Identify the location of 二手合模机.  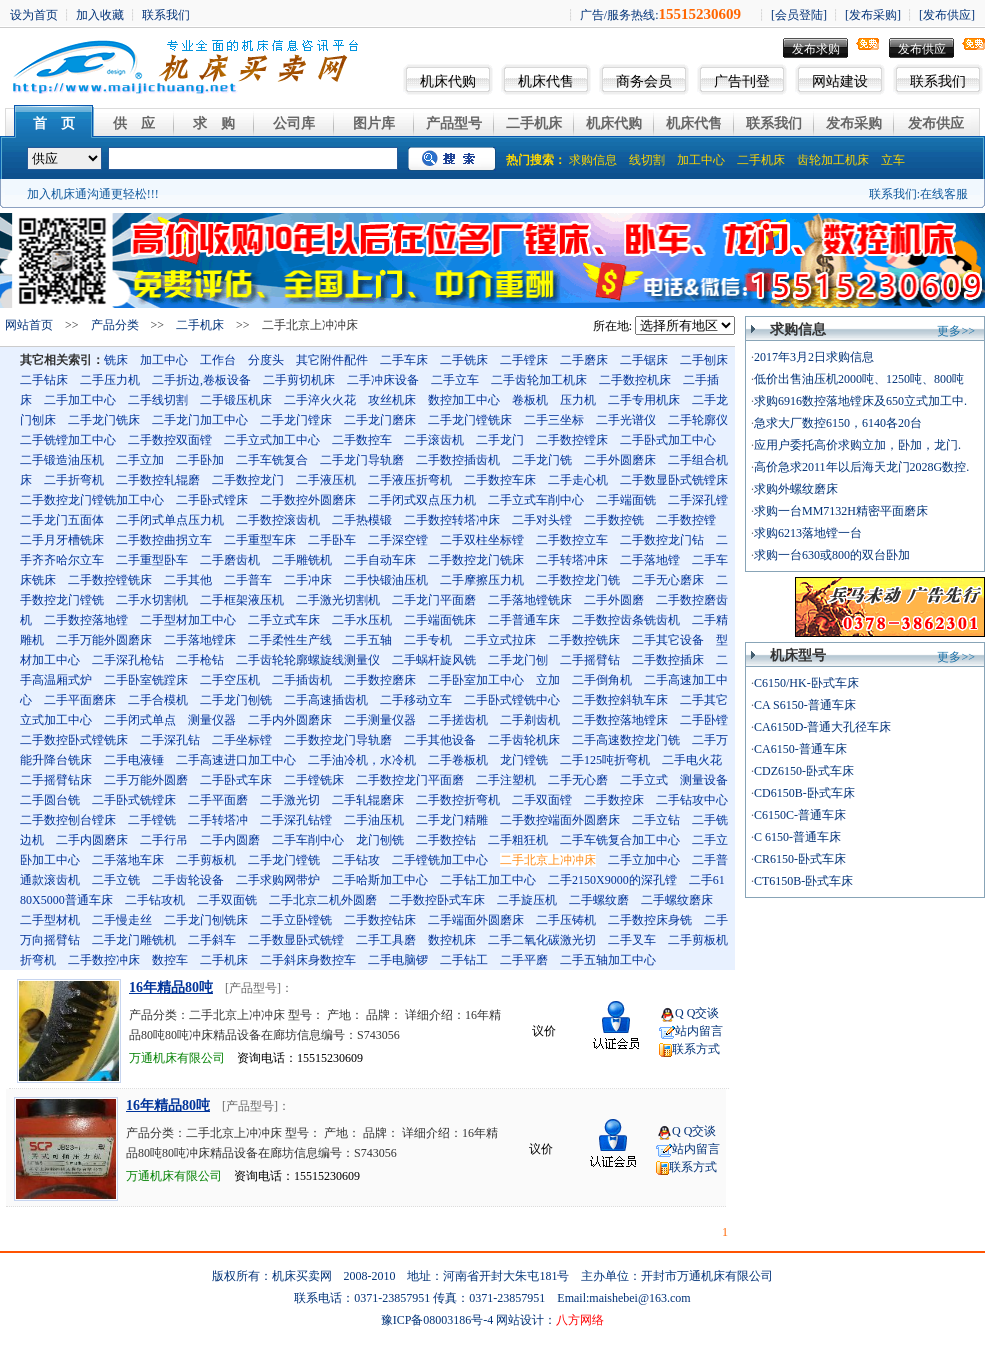
(158, 700).